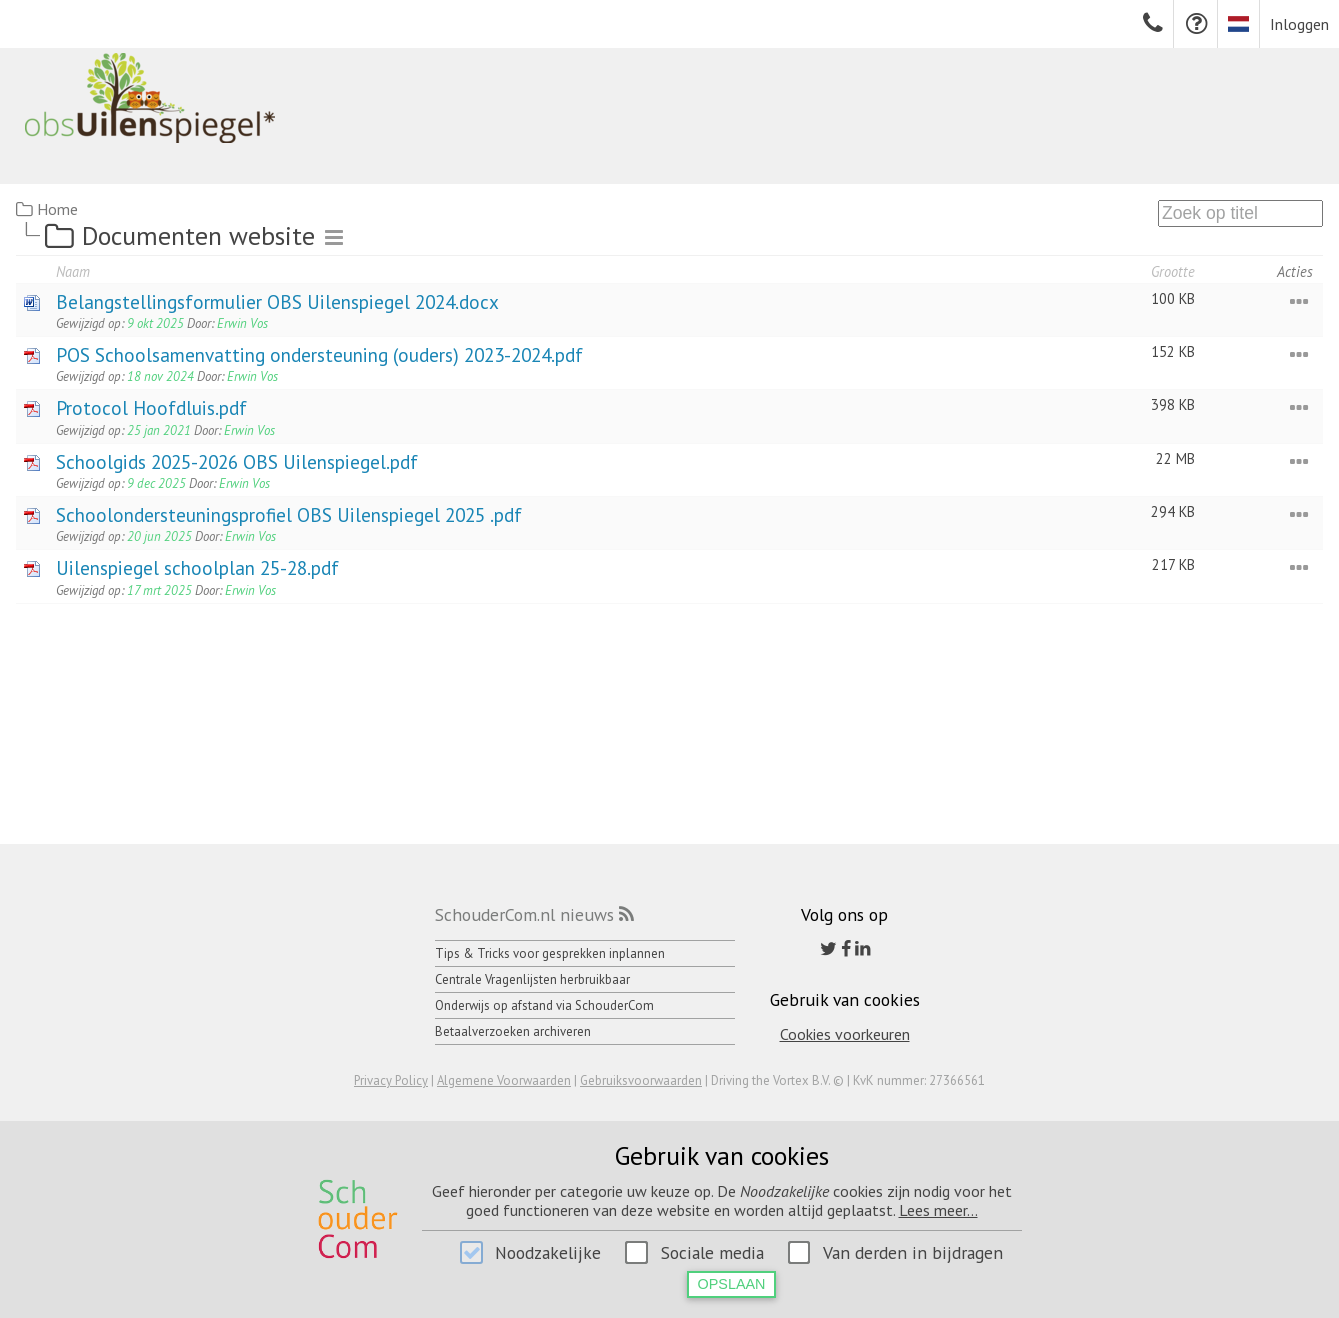 This screenshot has width=1339, height=1318. What do you see at coordinates (57, 209) in the screenshot?
I see `Home` at bounding box center [57, 209].